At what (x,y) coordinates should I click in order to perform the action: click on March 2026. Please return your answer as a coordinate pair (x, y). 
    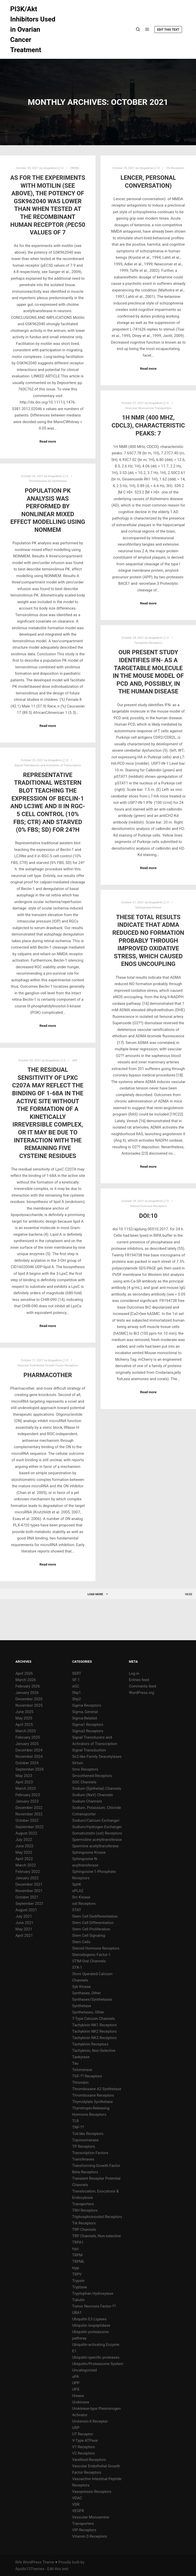
    Looking at the image, I should click on (26, 1680).